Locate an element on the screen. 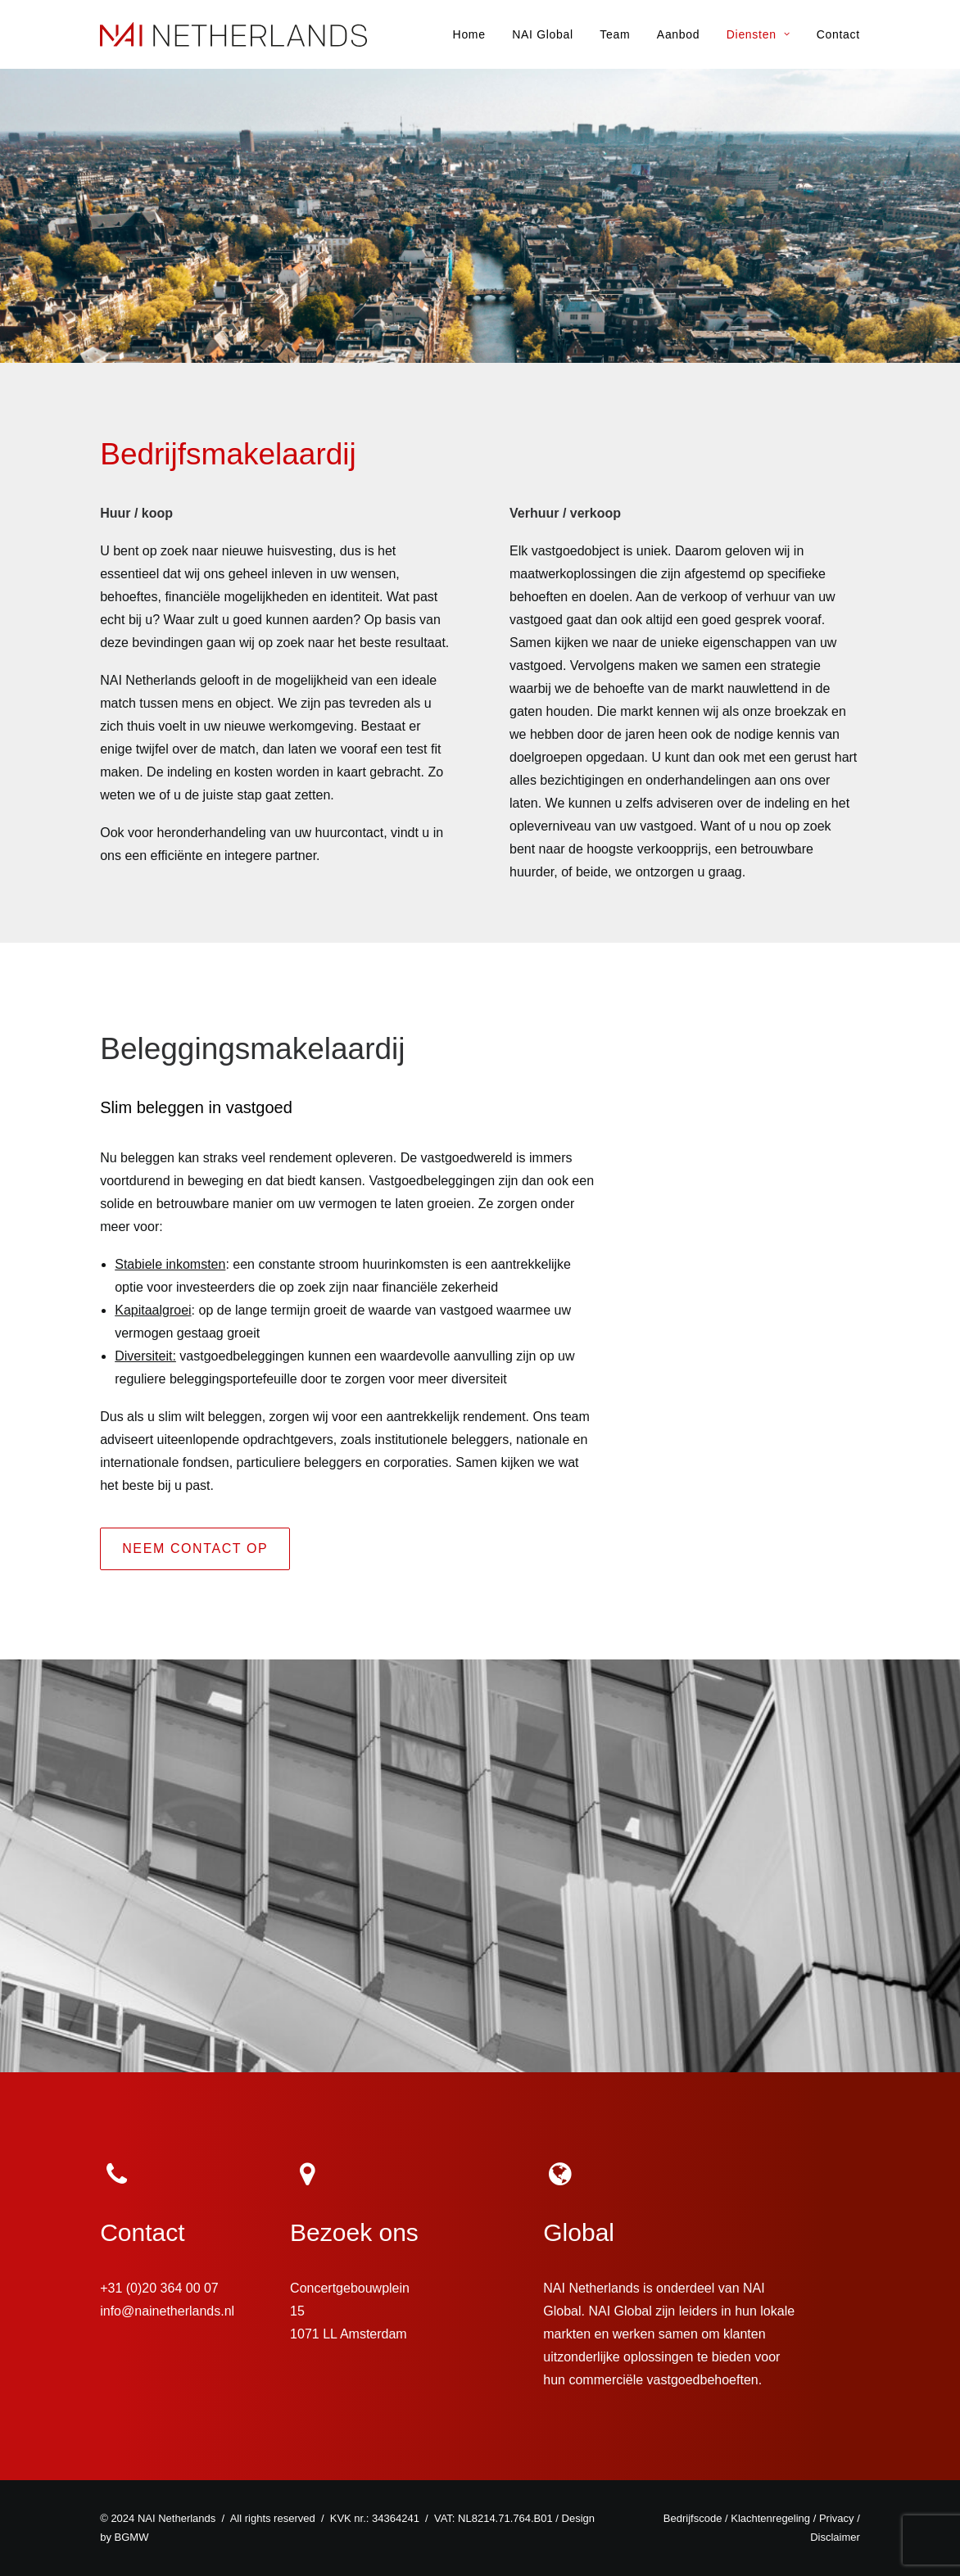 The image size is (960, 2576). Team is located at coordinates (615, 34).